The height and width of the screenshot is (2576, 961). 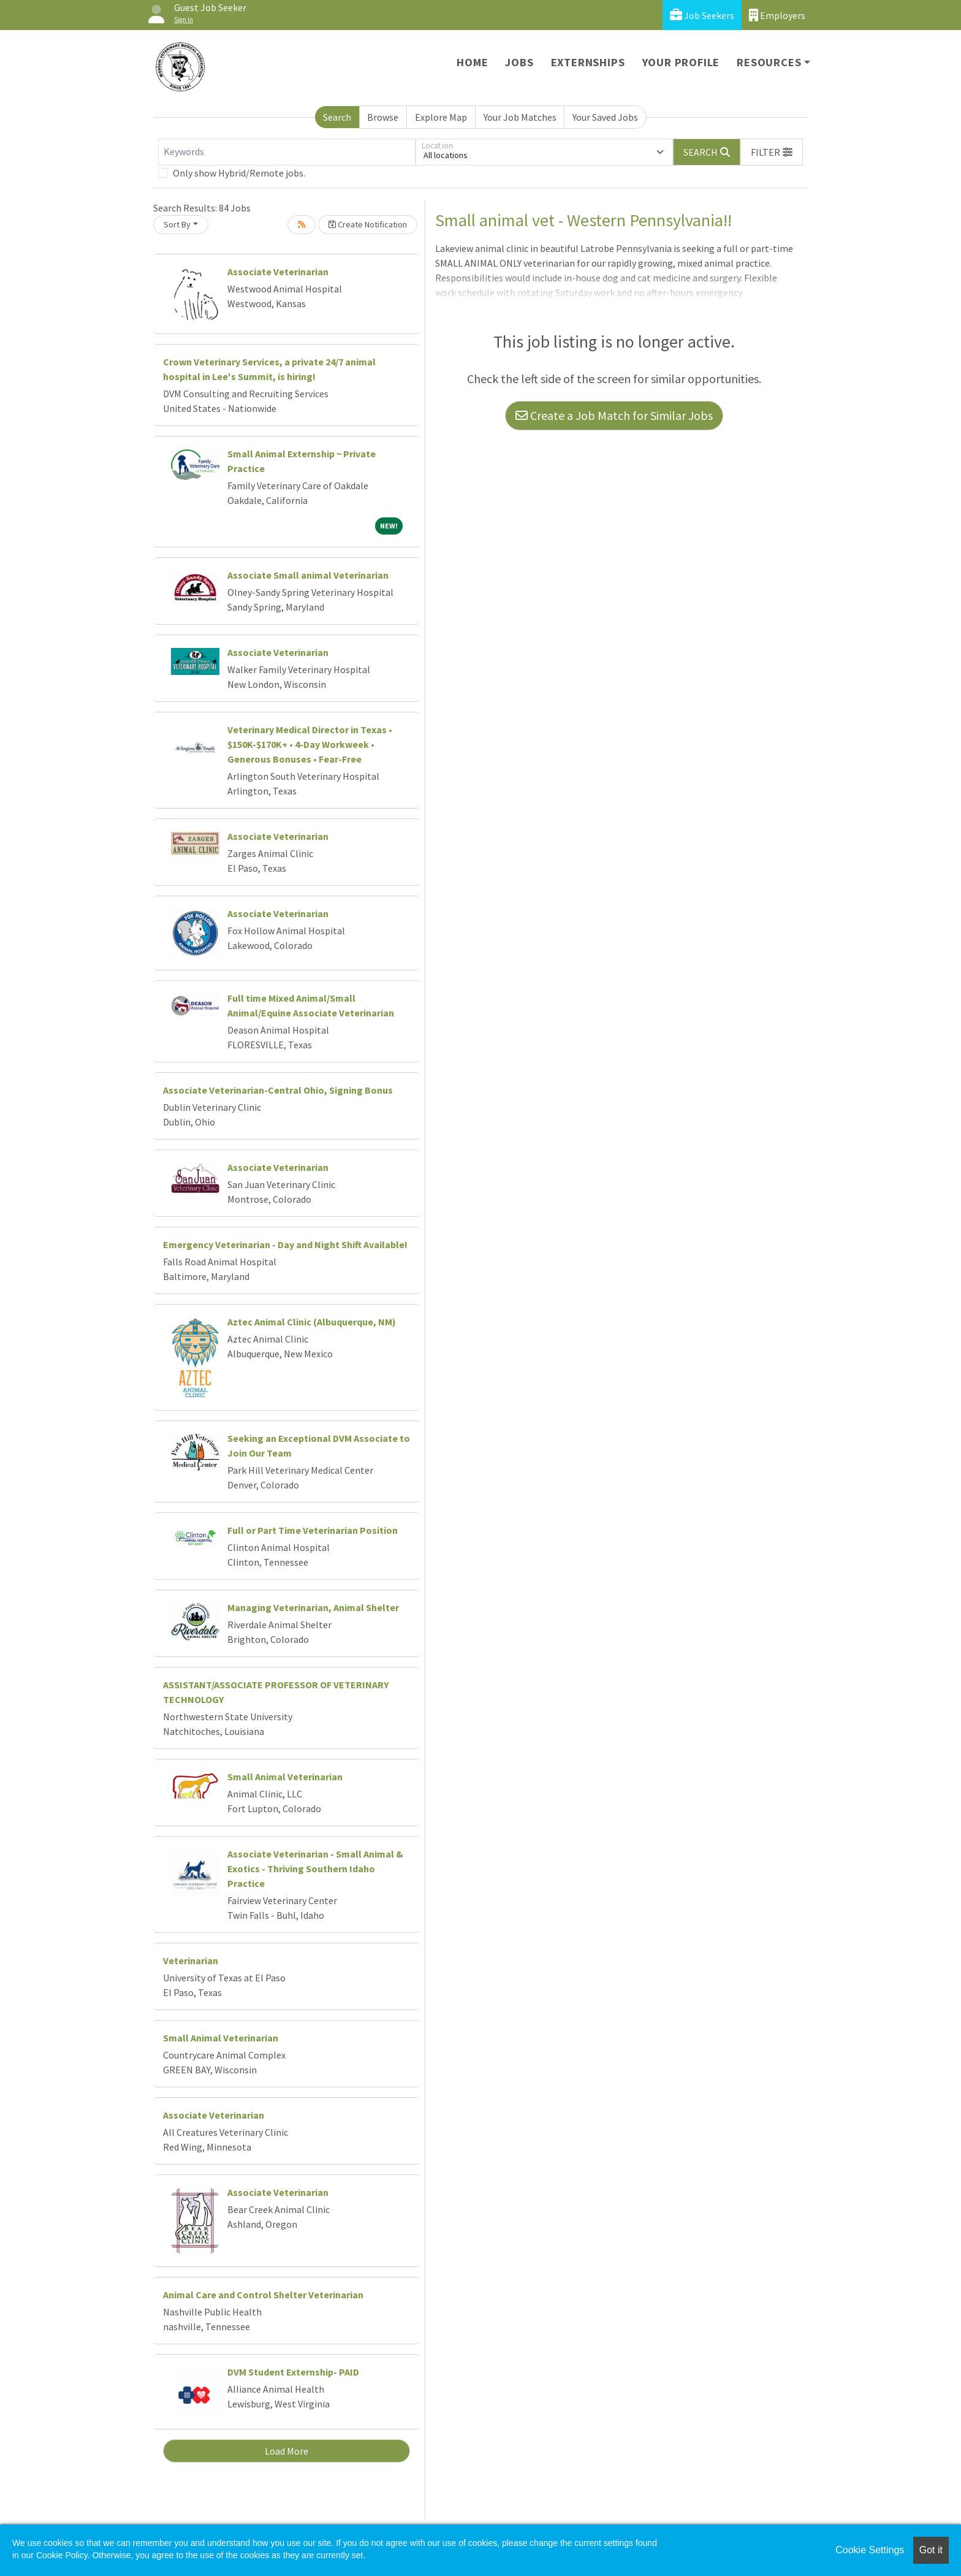 I want to click on Cookie Settings, so click(x=869, y=2550).